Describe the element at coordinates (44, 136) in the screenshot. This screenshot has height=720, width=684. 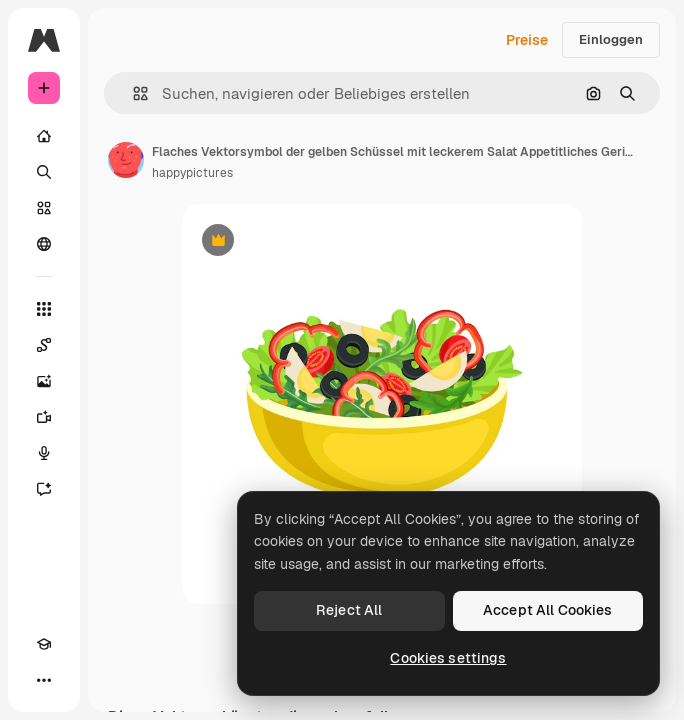
I see `[Startseite]` at that location.